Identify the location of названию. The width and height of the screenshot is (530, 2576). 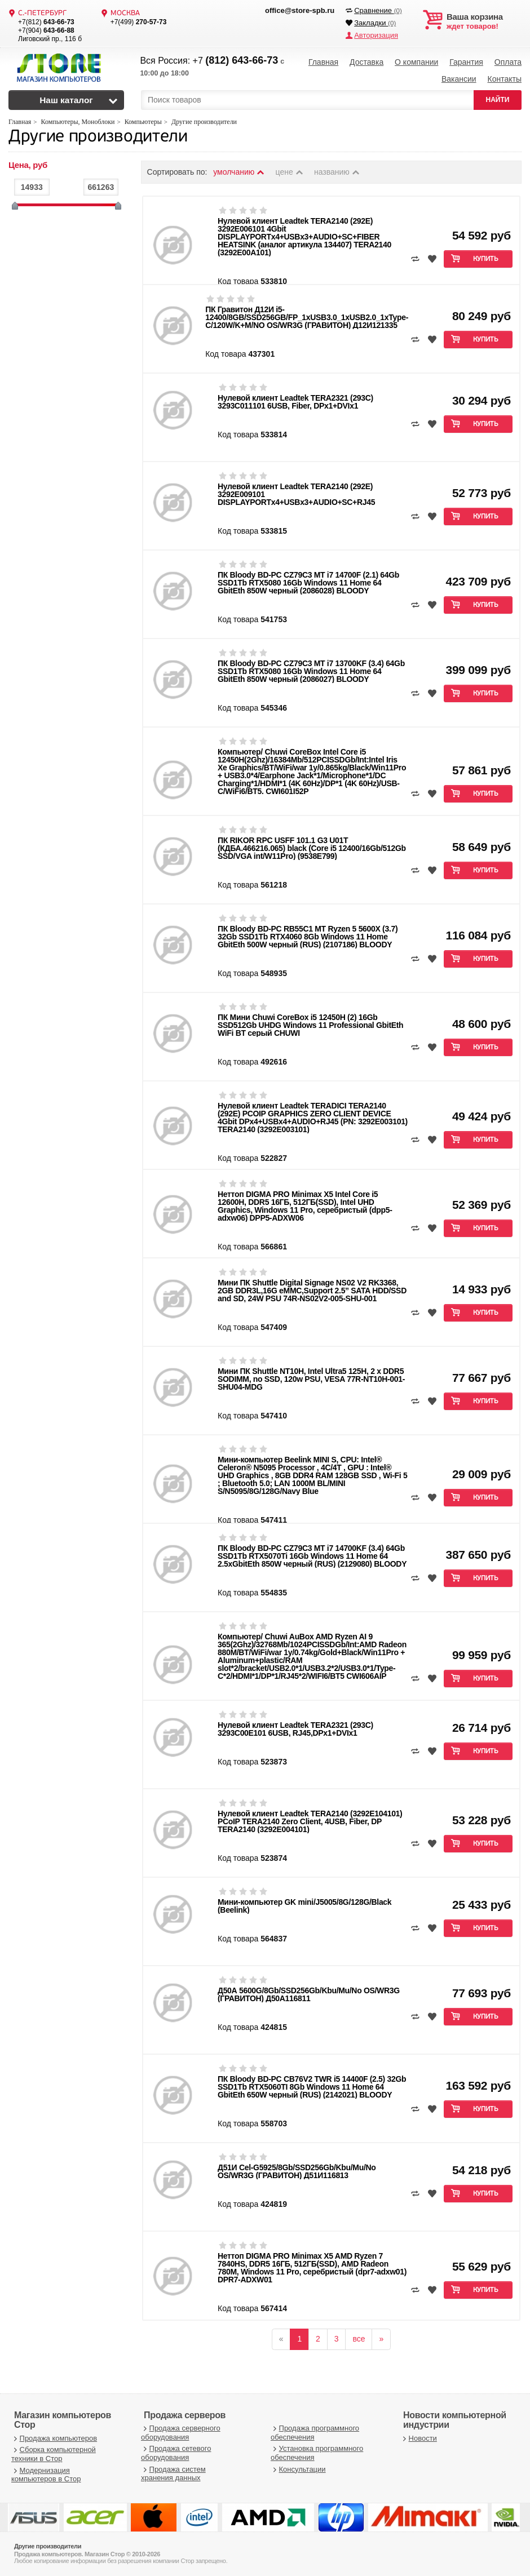
(337, 171).